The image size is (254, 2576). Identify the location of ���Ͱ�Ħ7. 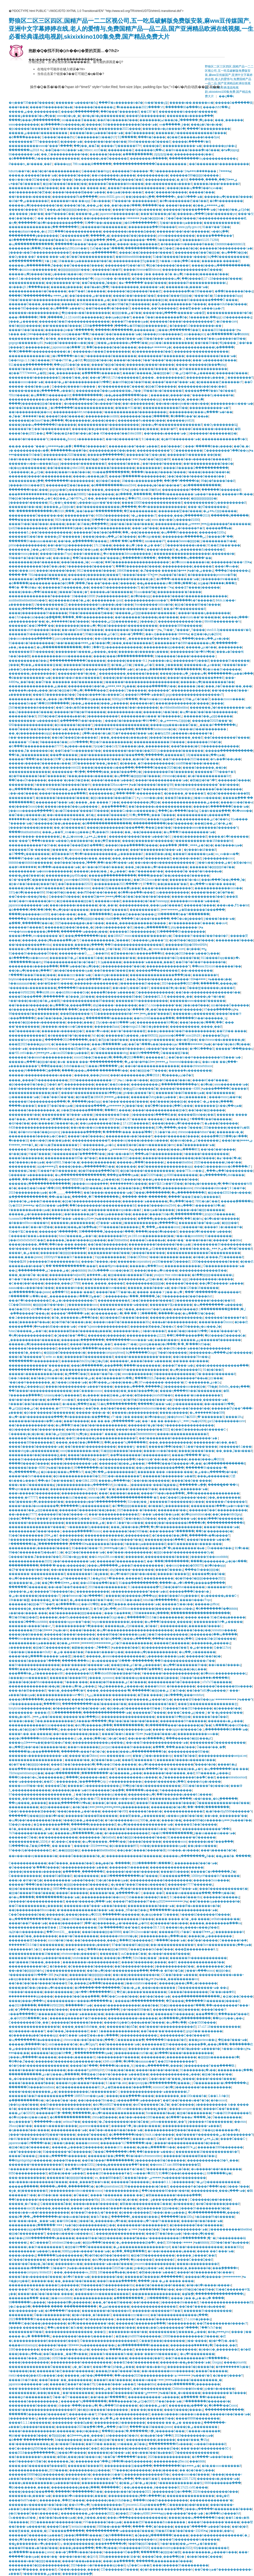
(168, 429).